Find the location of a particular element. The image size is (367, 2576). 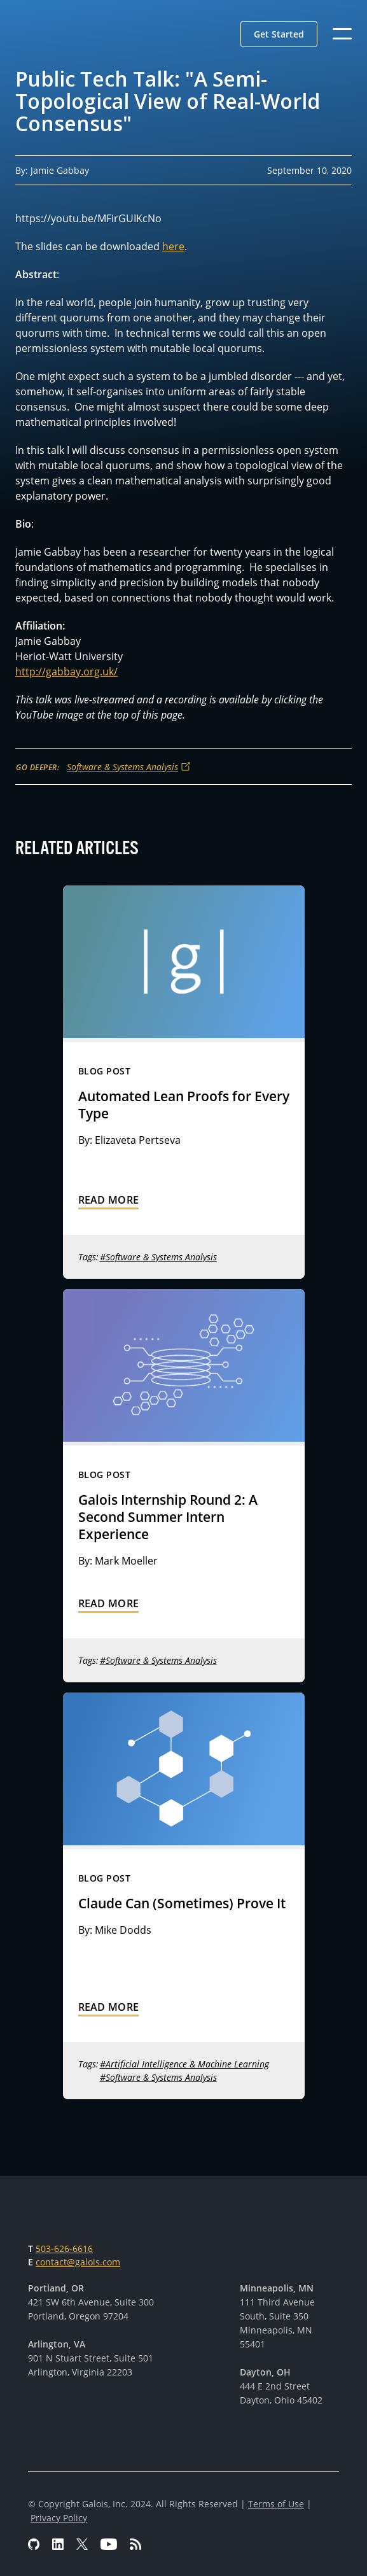

[button] is located at coordinates (278, 34).